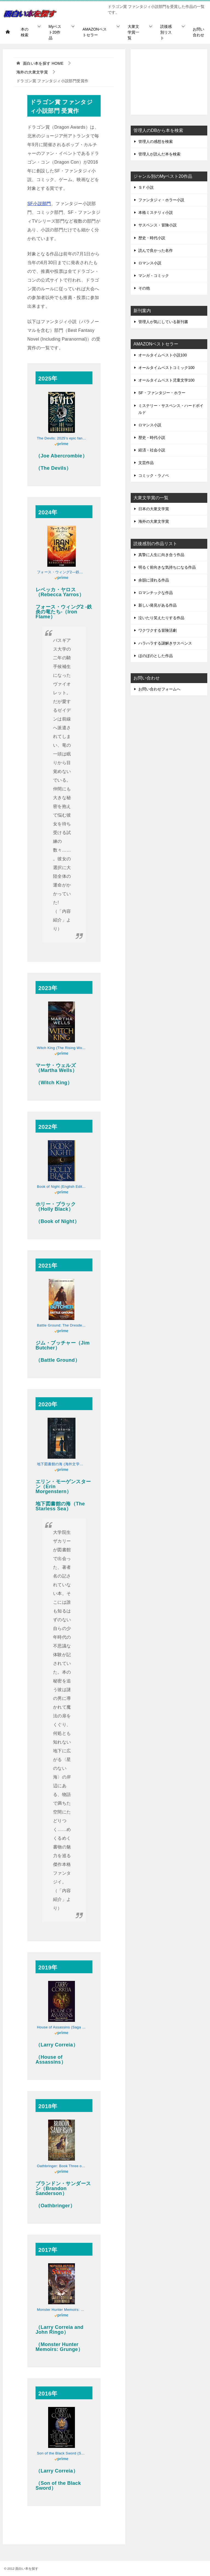  I want to click on 地下図書館の海 (海外文学セレクション), so click(61, 1464).